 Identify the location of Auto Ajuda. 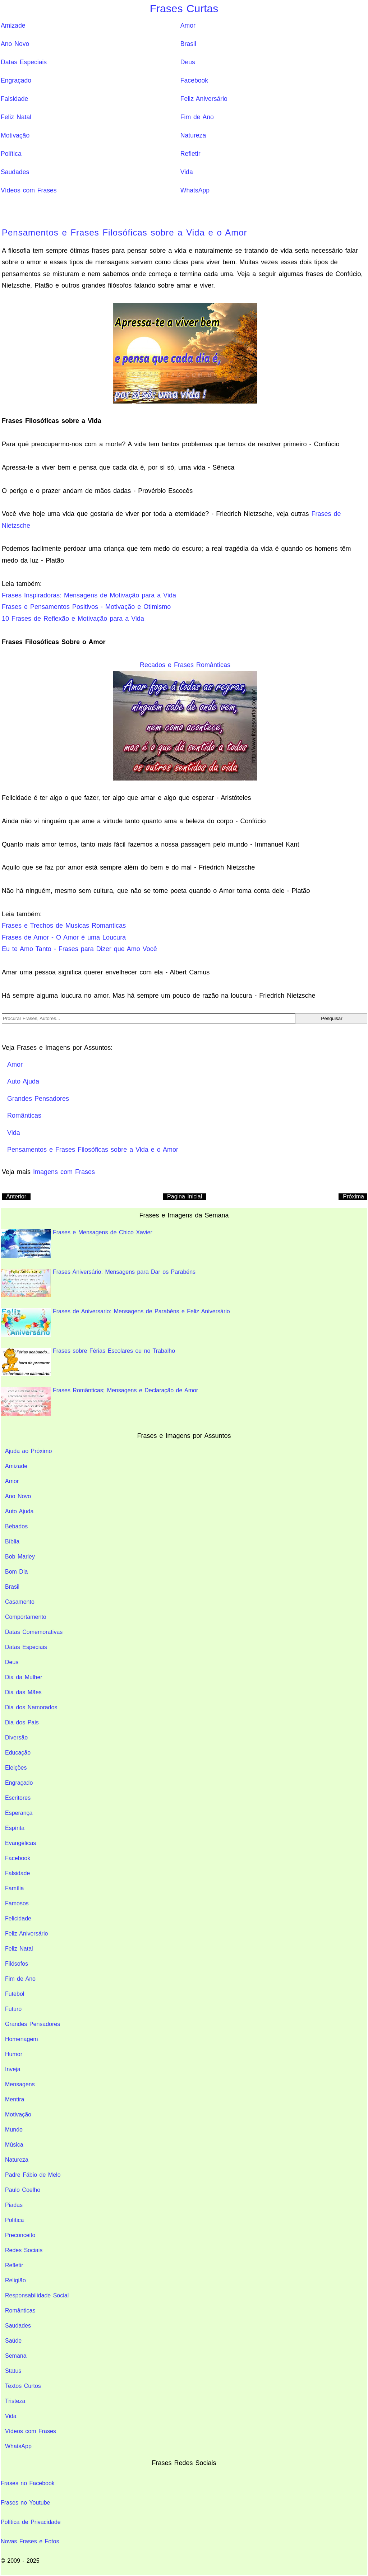
(19, 1511).